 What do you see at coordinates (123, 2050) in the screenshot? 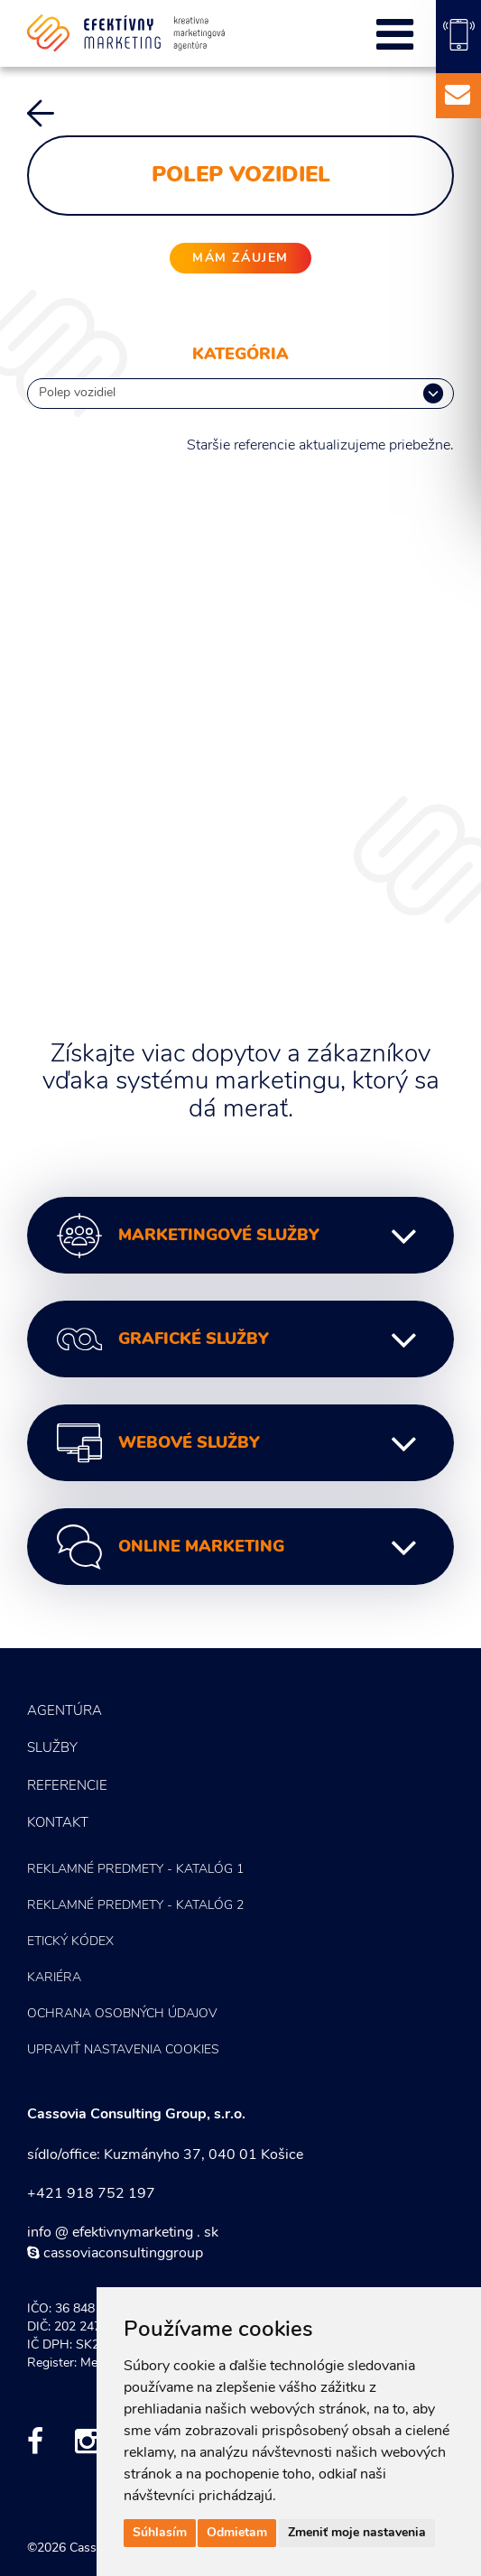
I see `Upraviť nastavenia COOKIES` at bounding box center [123, 2050].